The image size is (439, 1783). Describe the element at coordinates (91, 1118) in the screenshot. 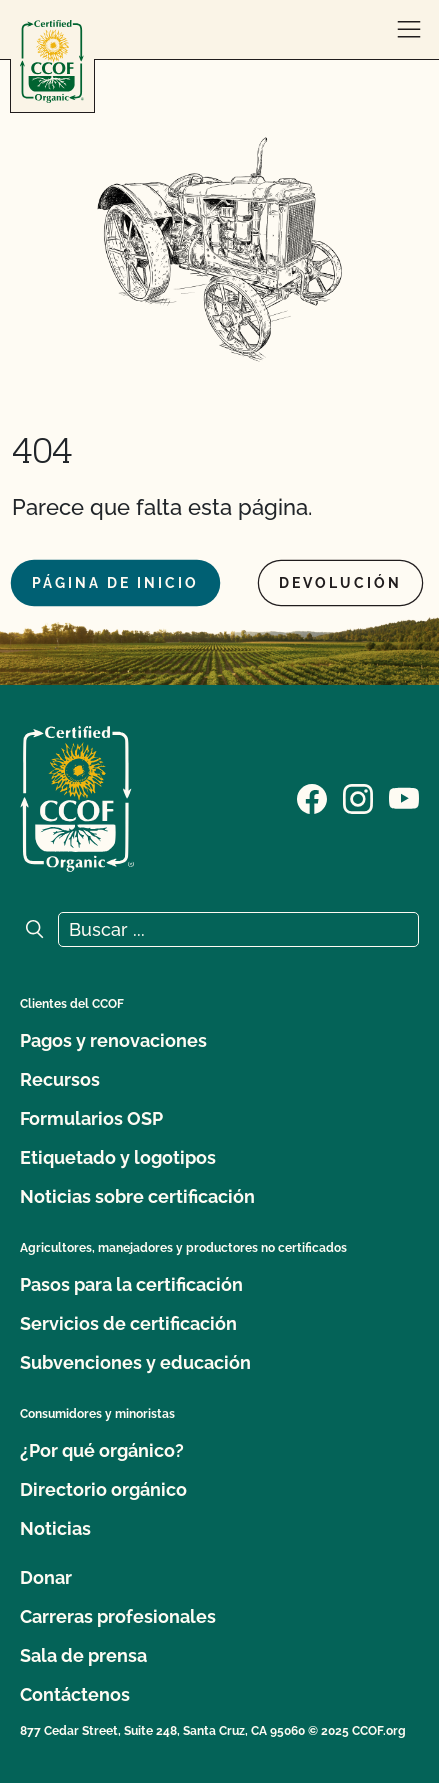

I see `Formularios OSP` at that location.